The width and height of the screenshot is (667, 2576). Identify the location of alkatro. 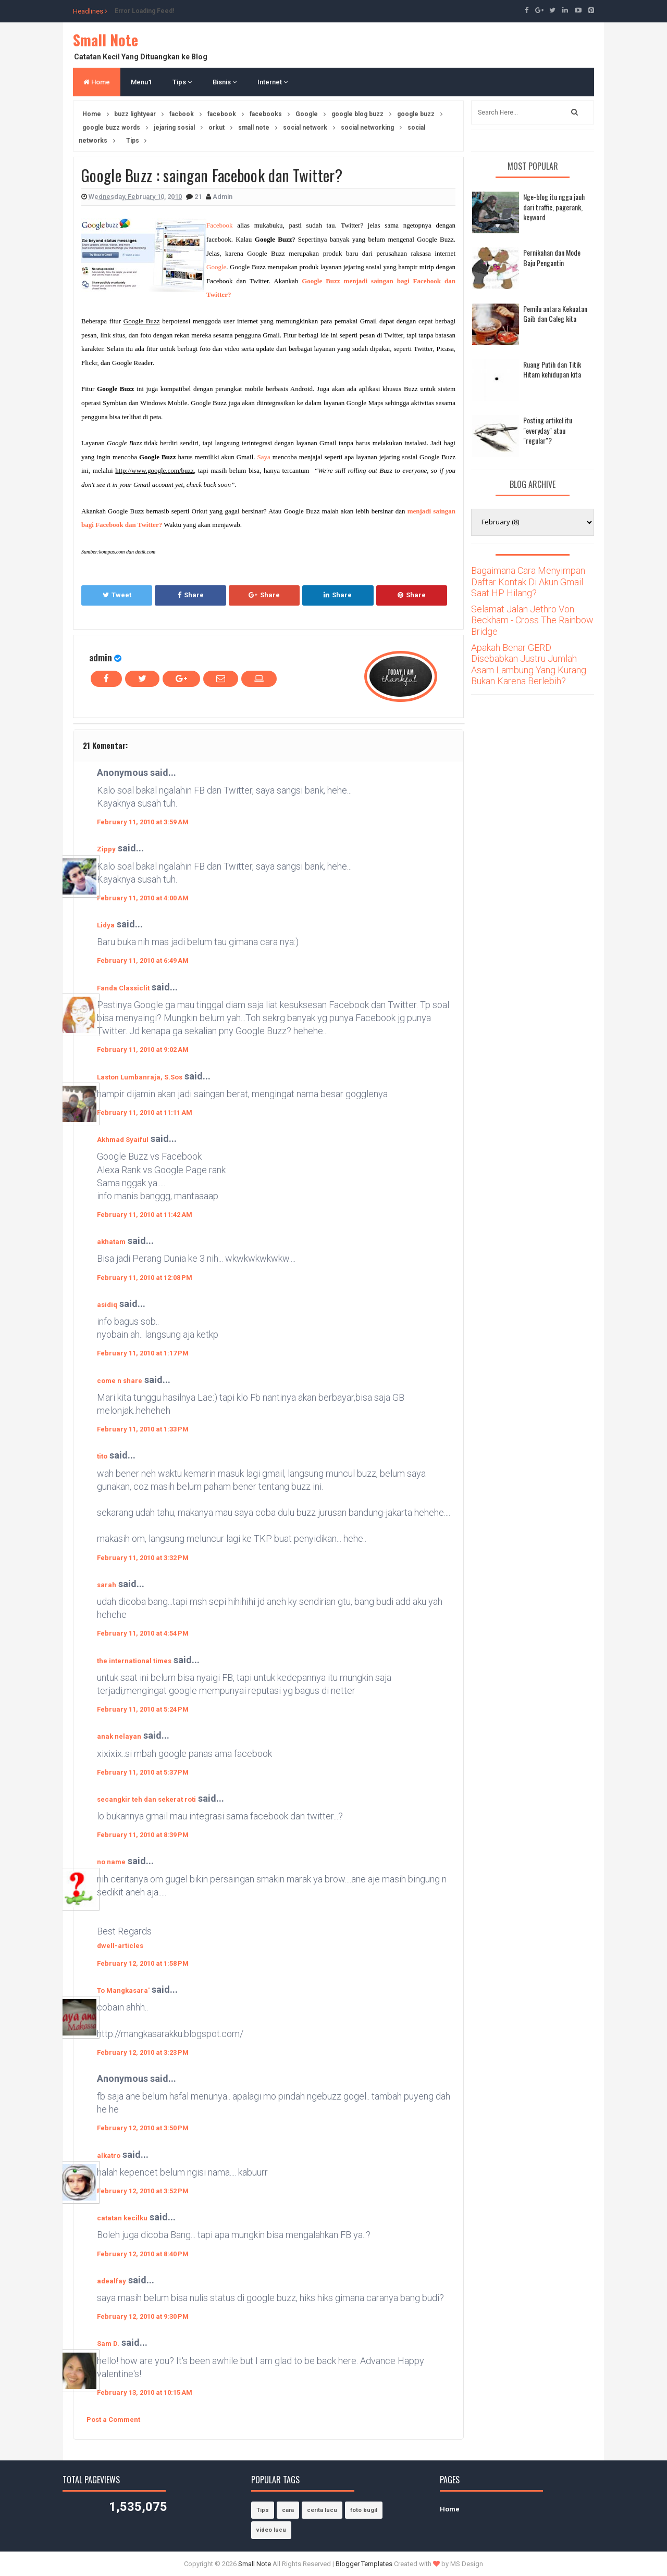
(108, 2155).